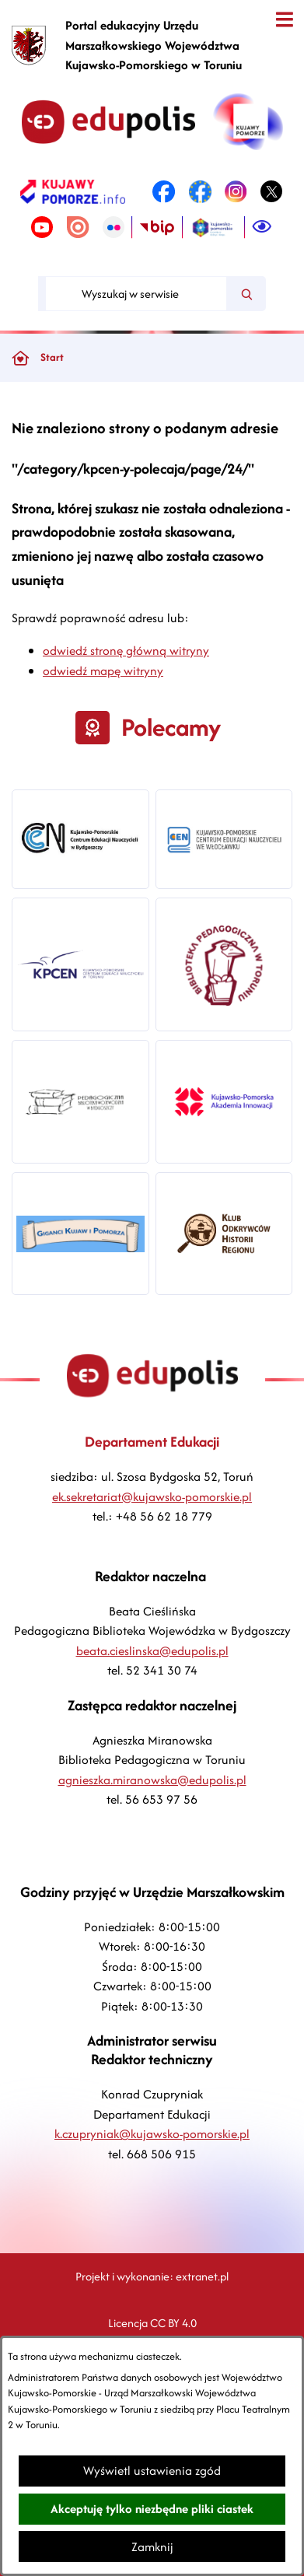 The width and height of the screenshot is (304, 2576). I want to click on [Ułatwienia dostępu], so click(262, 227).